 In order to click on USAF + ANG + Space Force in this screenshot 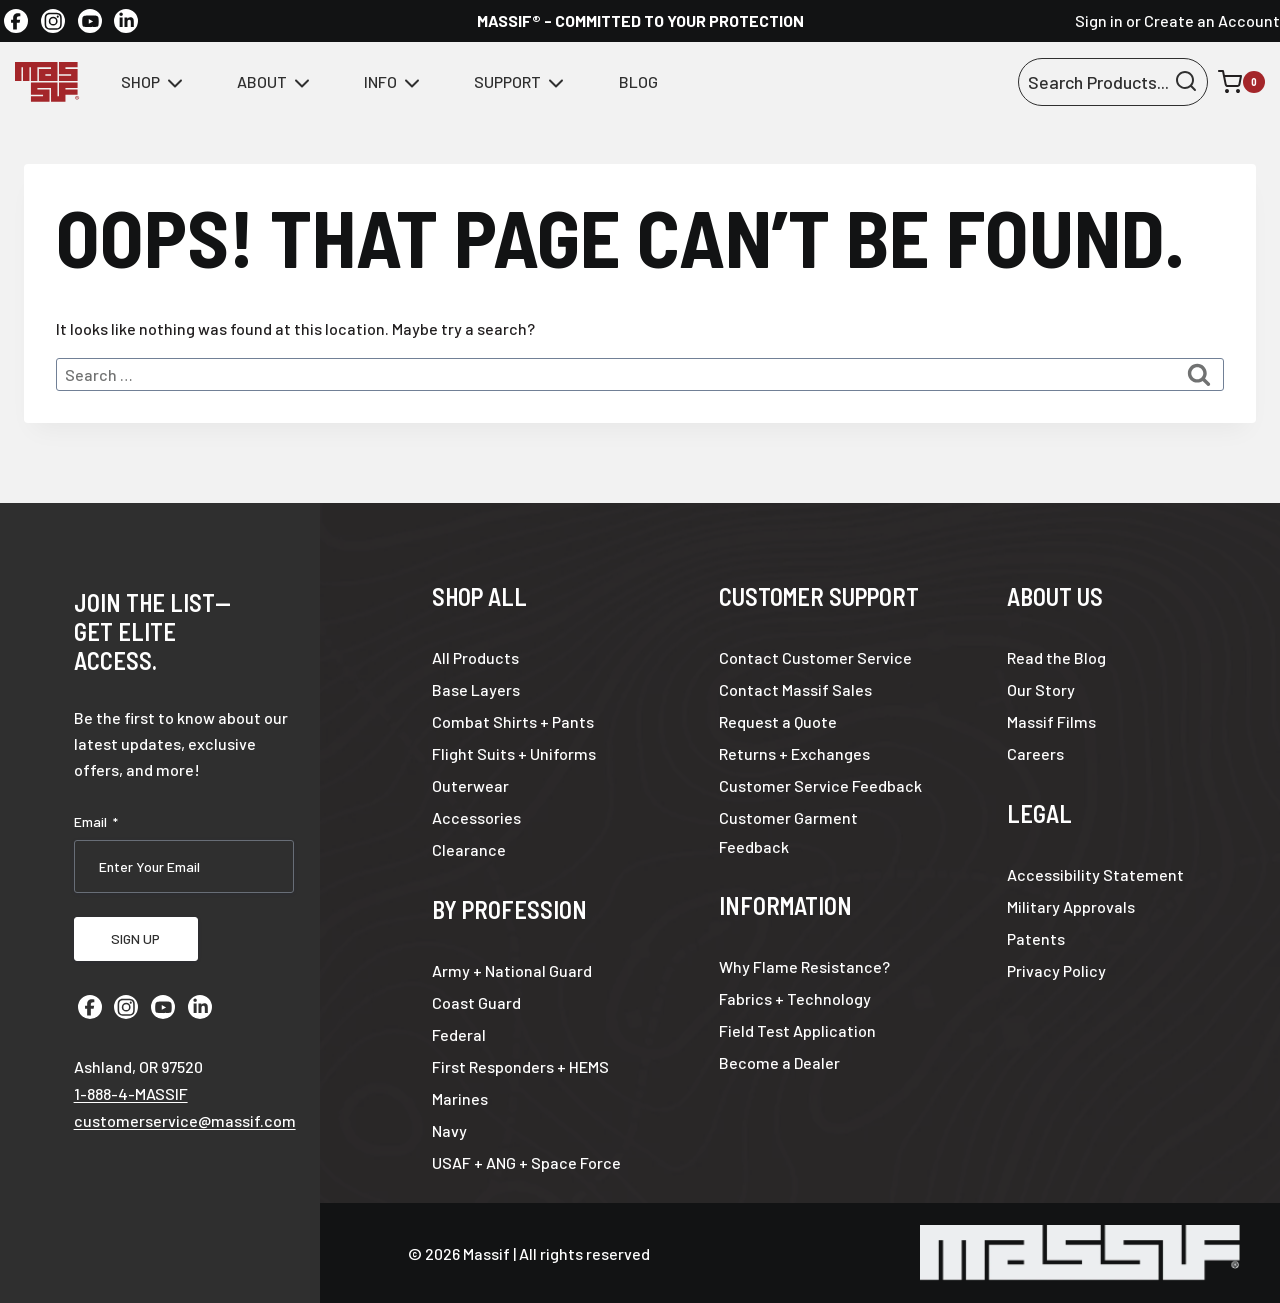, I will do `click(526, 1162)`.